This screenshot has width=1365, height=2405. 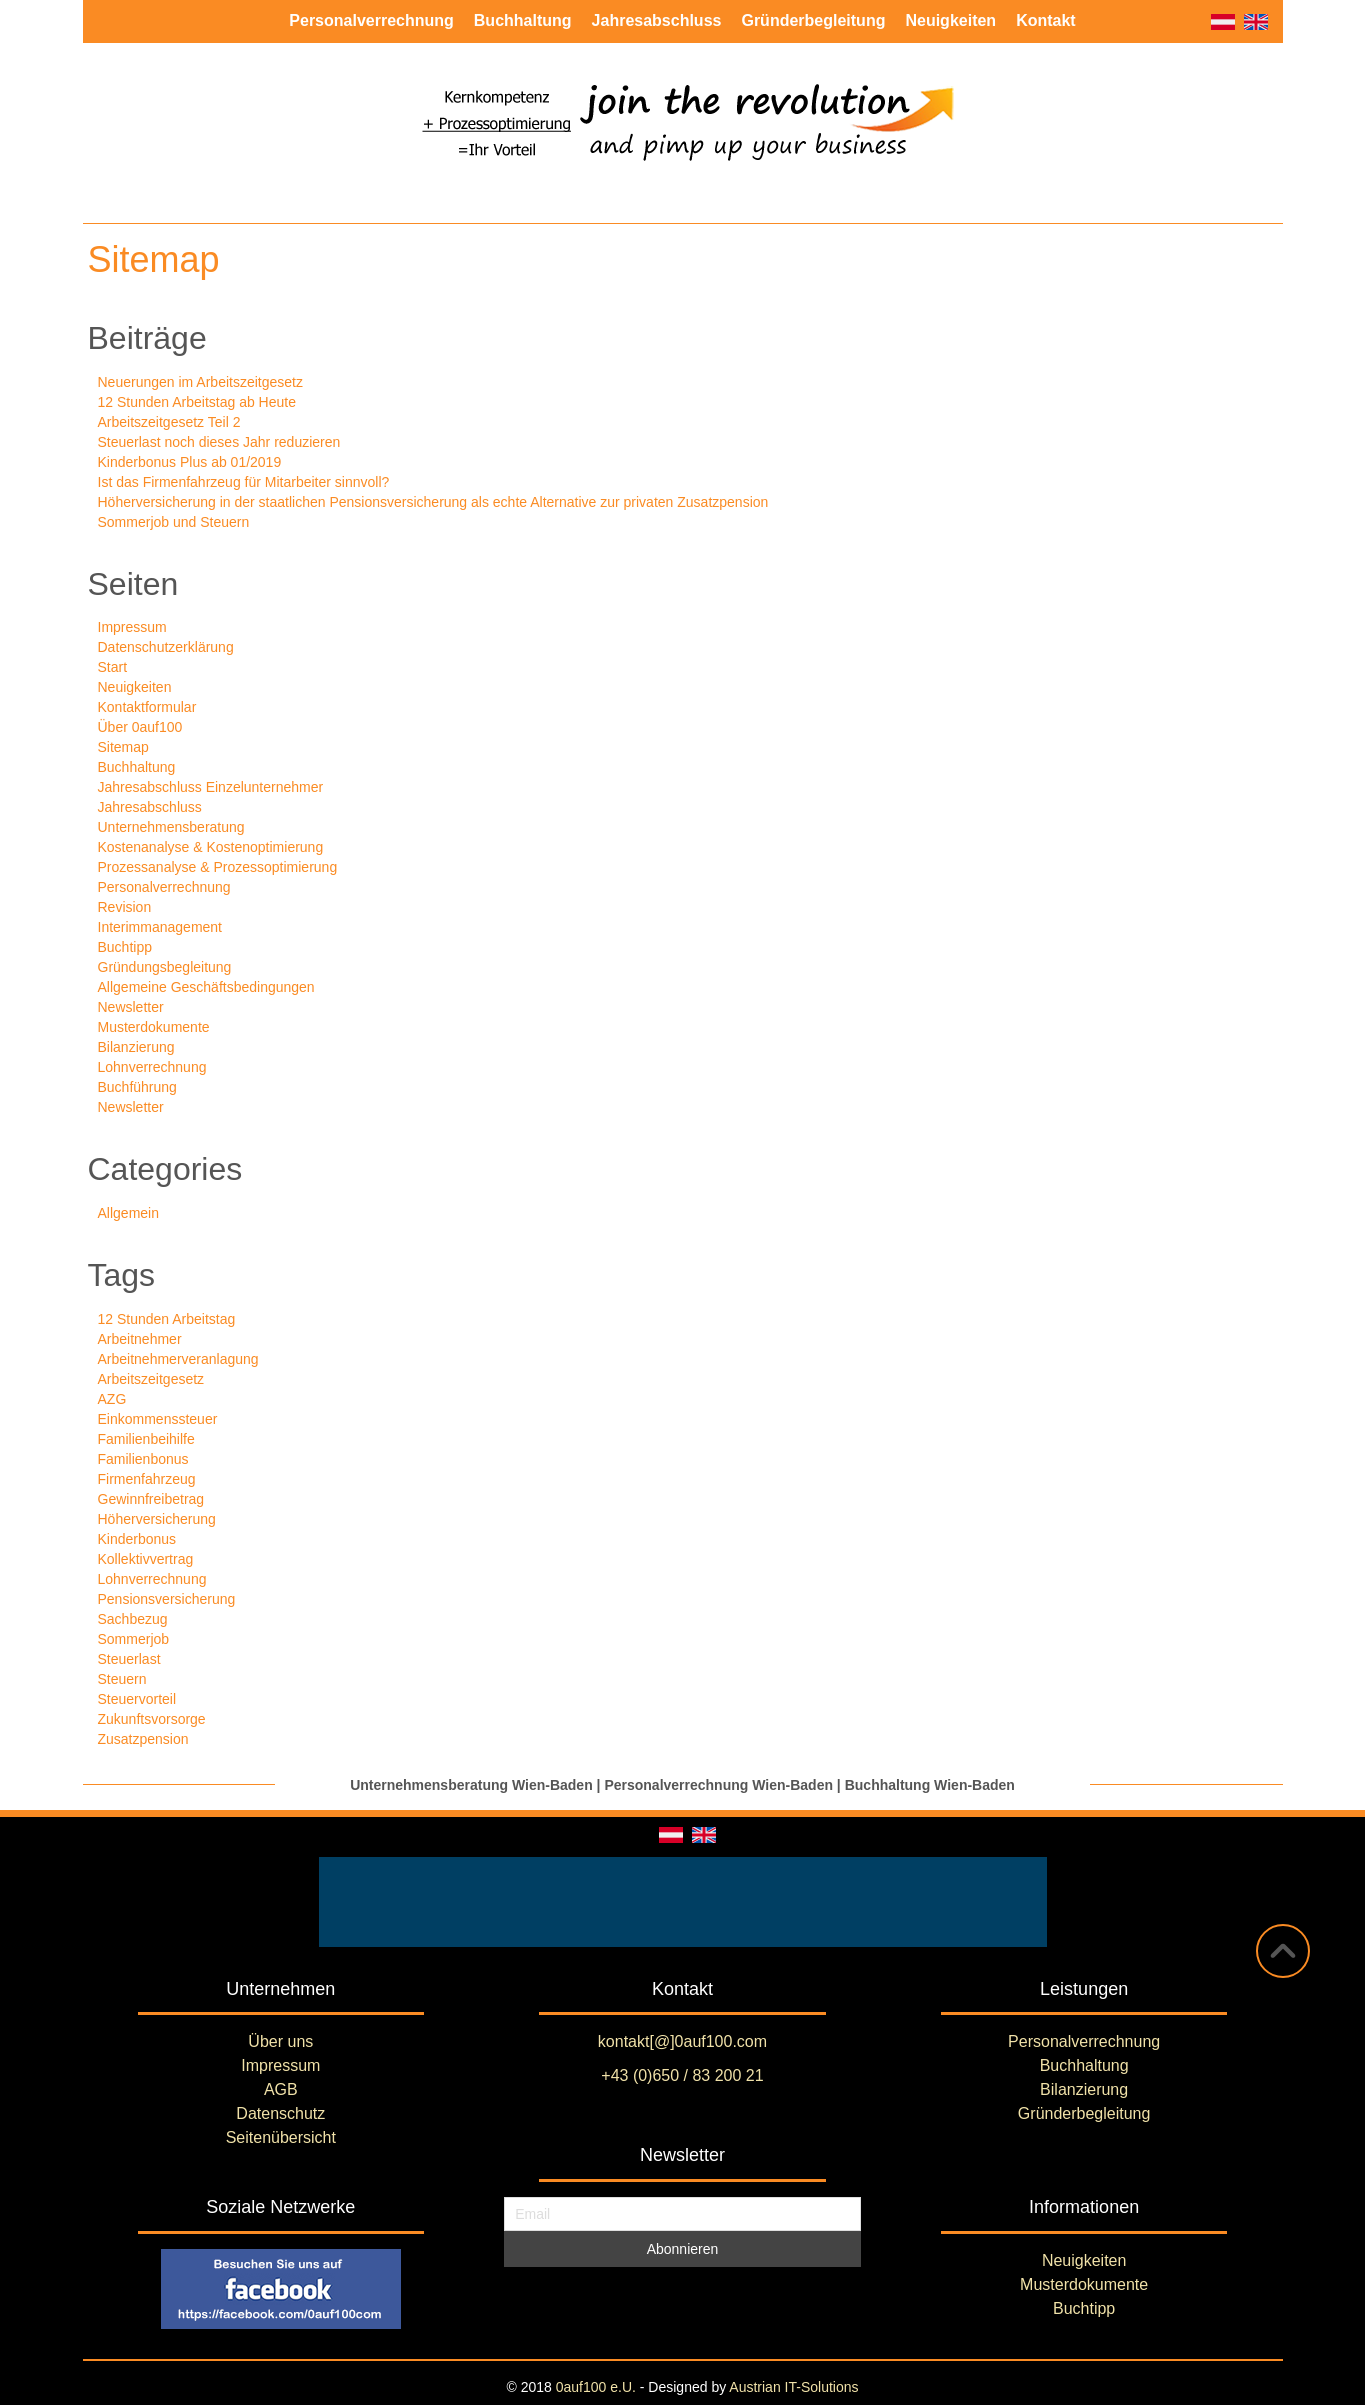 I want to click on Buchhaltung, so click(x=137, y=767).